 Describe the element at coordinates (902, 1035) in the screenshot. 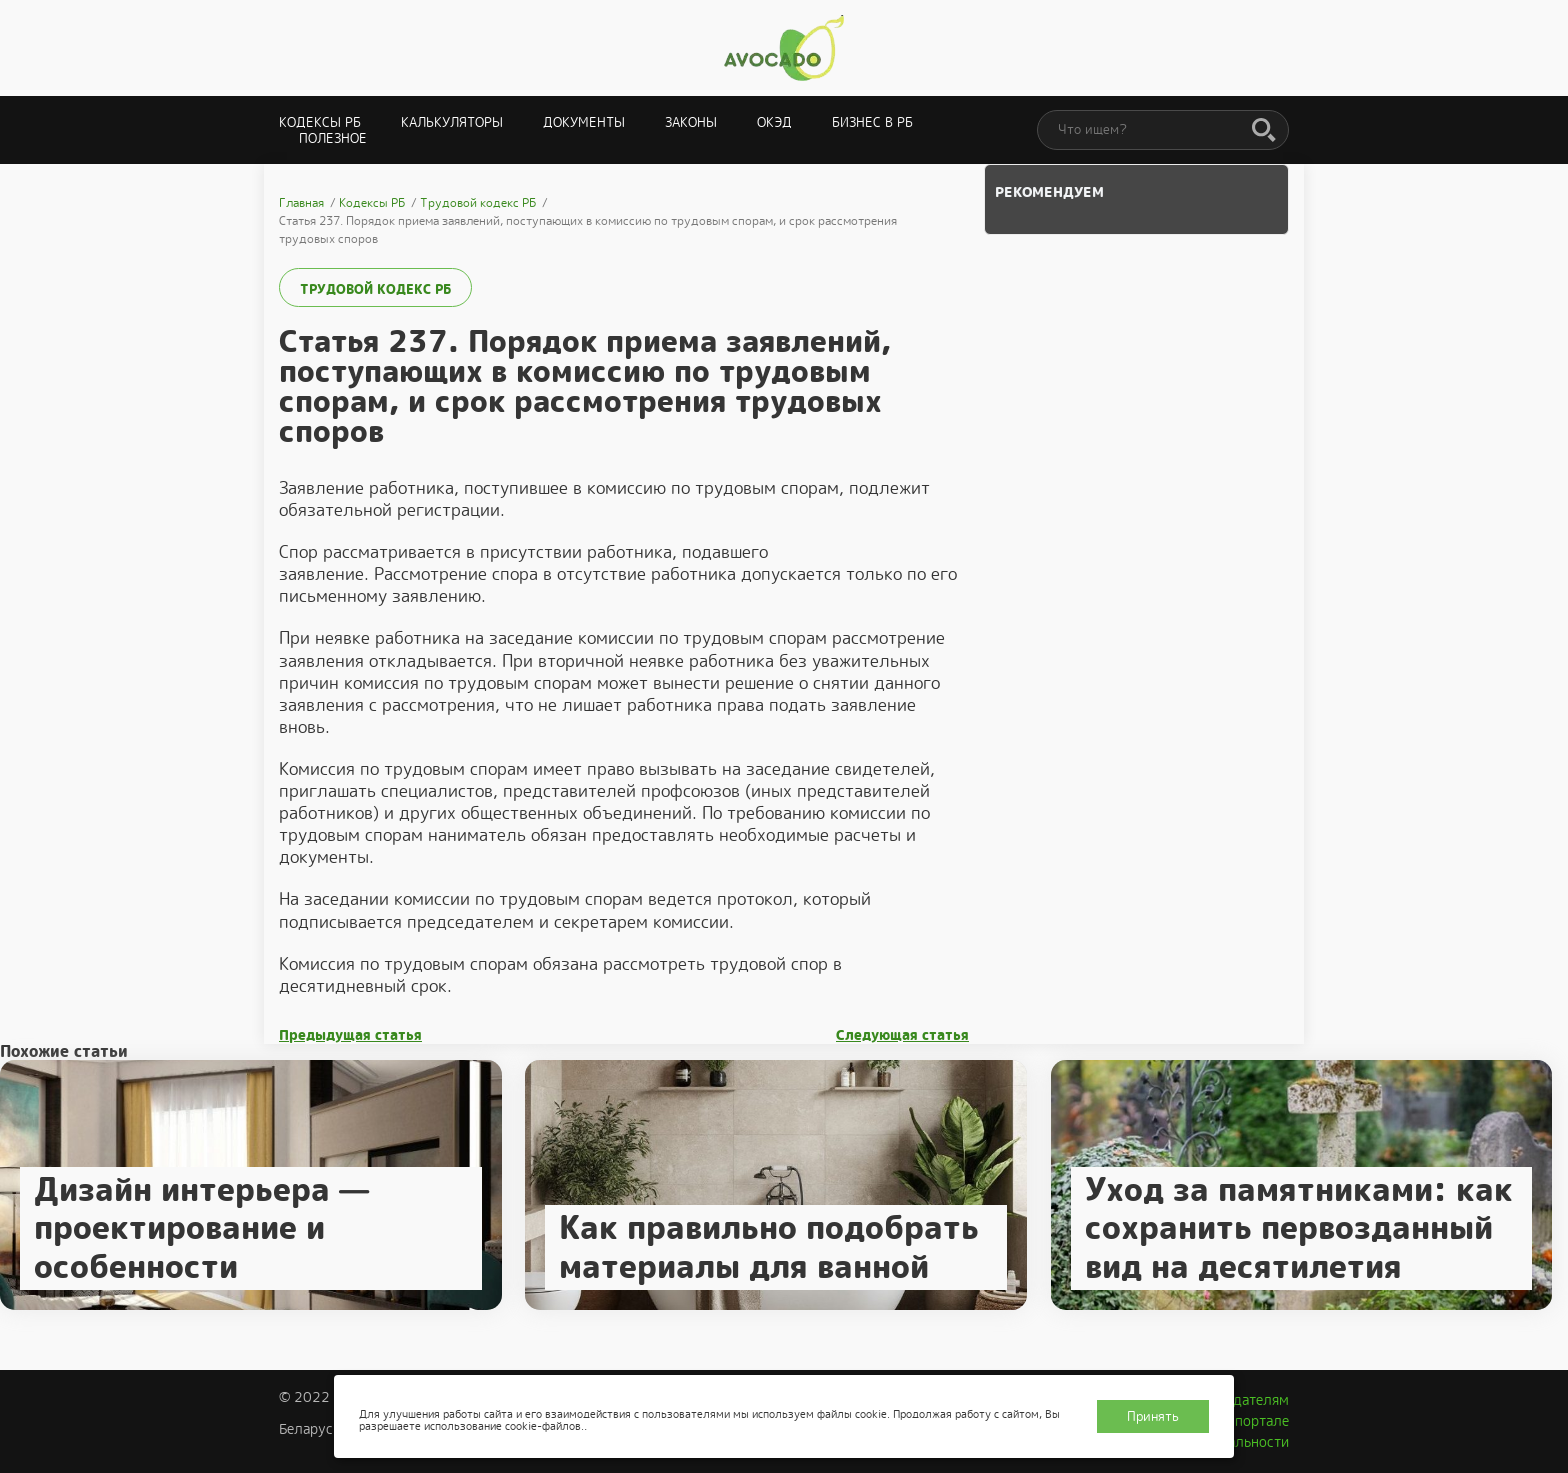

I see `Следующая статья` at that location.